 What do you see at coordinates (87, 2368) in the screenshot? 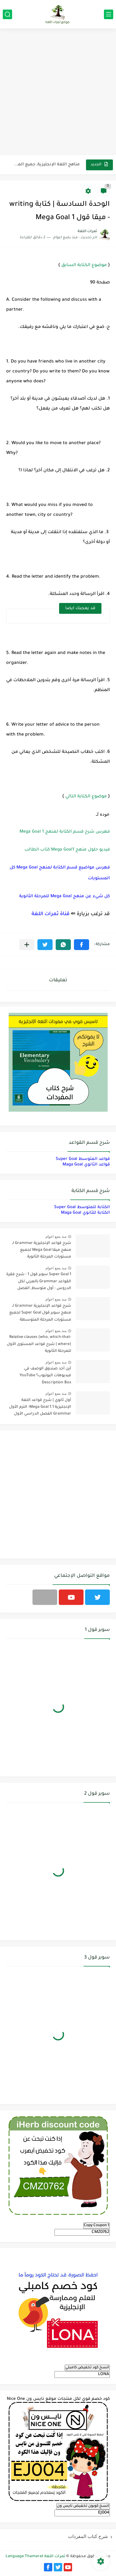
I see `انسخ كود تخفيض كامبلي` at bounding box center [87, 2368].